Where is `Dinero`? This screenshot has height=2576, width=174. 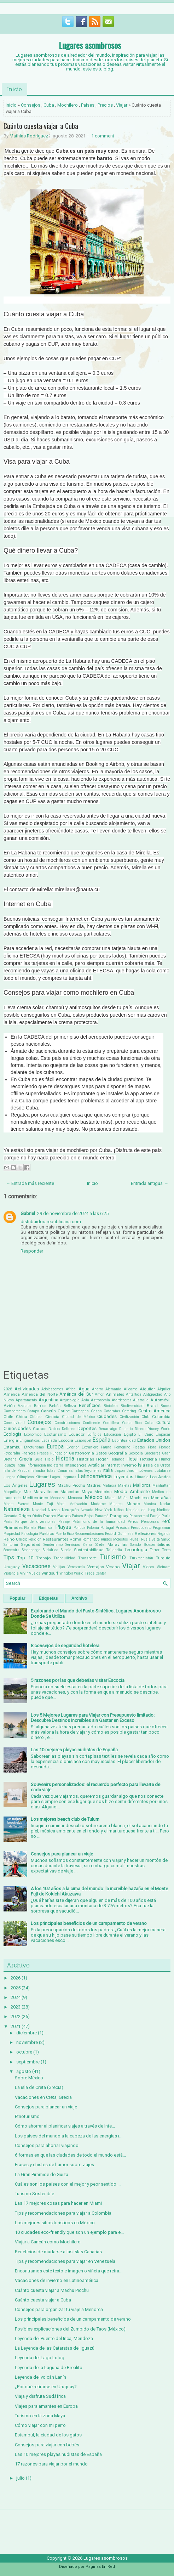 Dinero is located at coordinates (140, 1429).